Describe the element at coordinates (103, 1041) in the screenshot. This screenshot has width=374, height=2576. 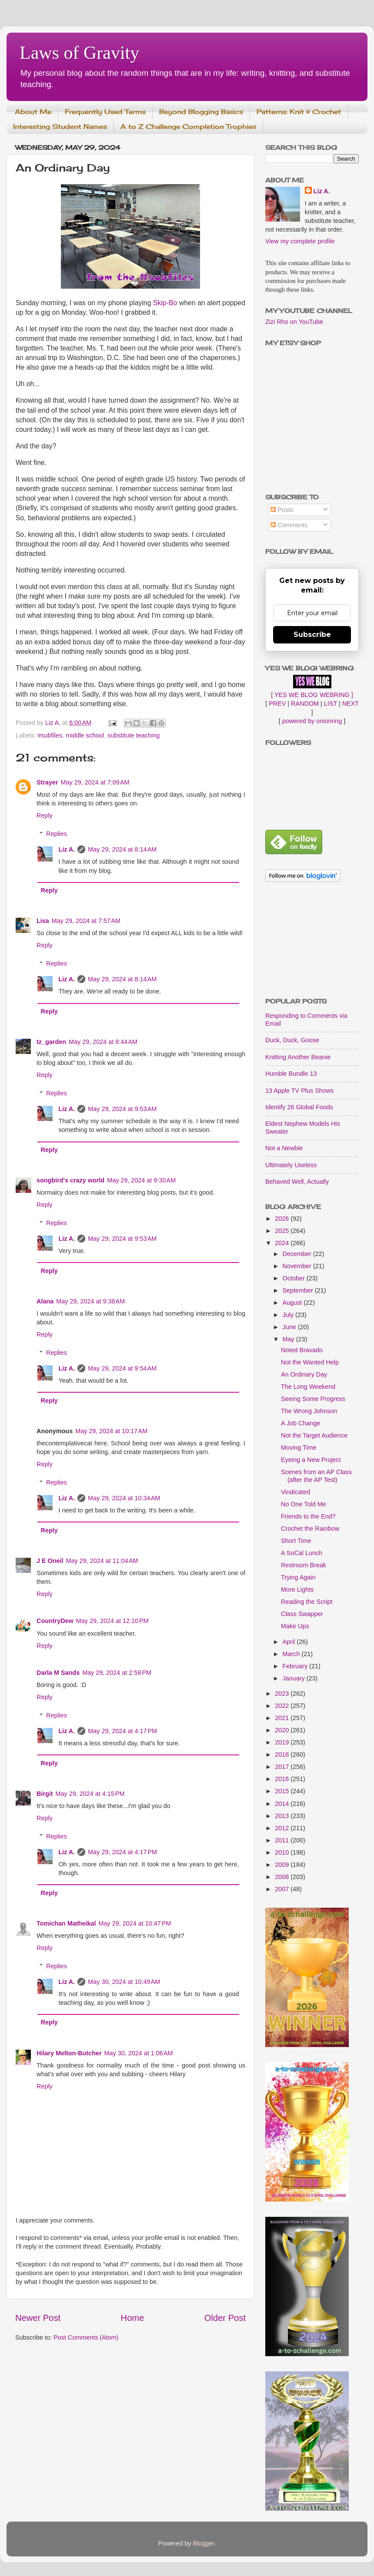
I see `May 29, 2024 at 8:44 AM` at that location.